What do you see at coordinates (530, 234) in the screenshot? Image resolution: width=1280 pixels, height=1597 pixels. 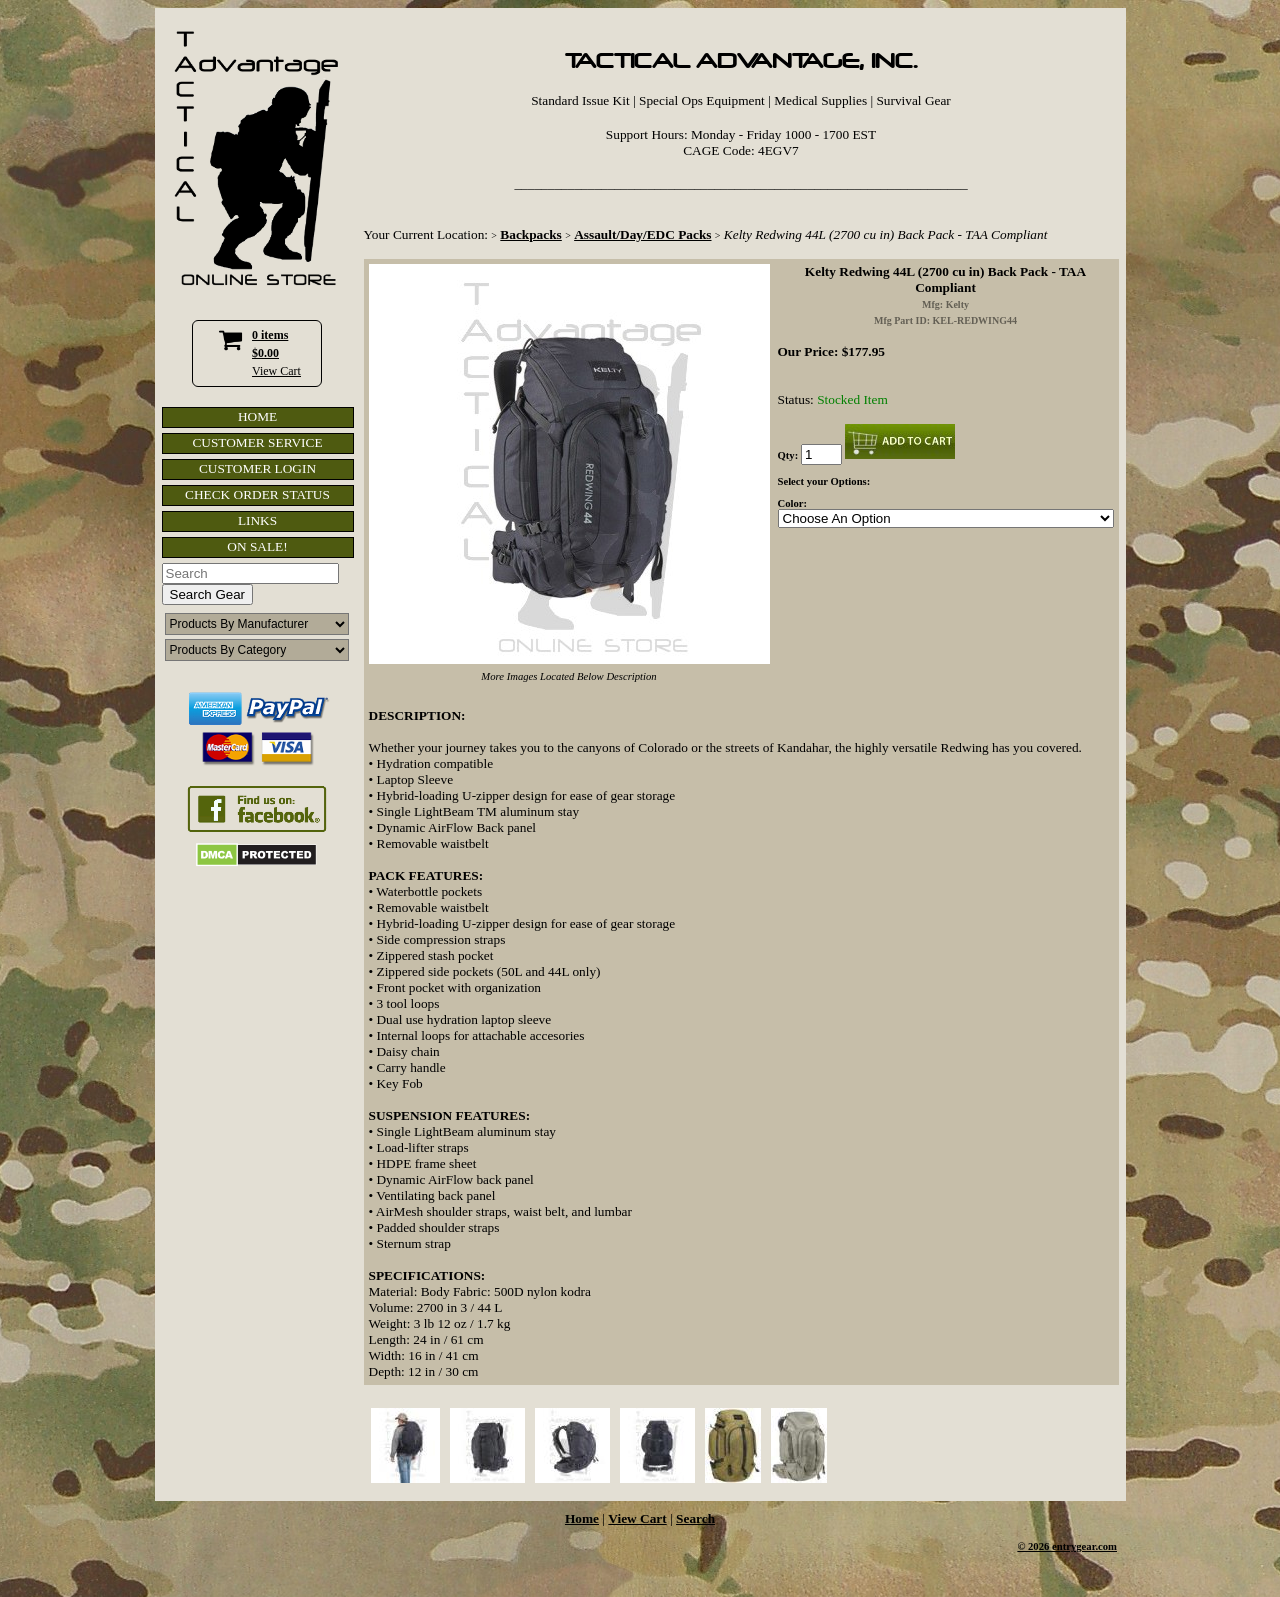 I see `Backpacks` at bounding box center [530, 234].